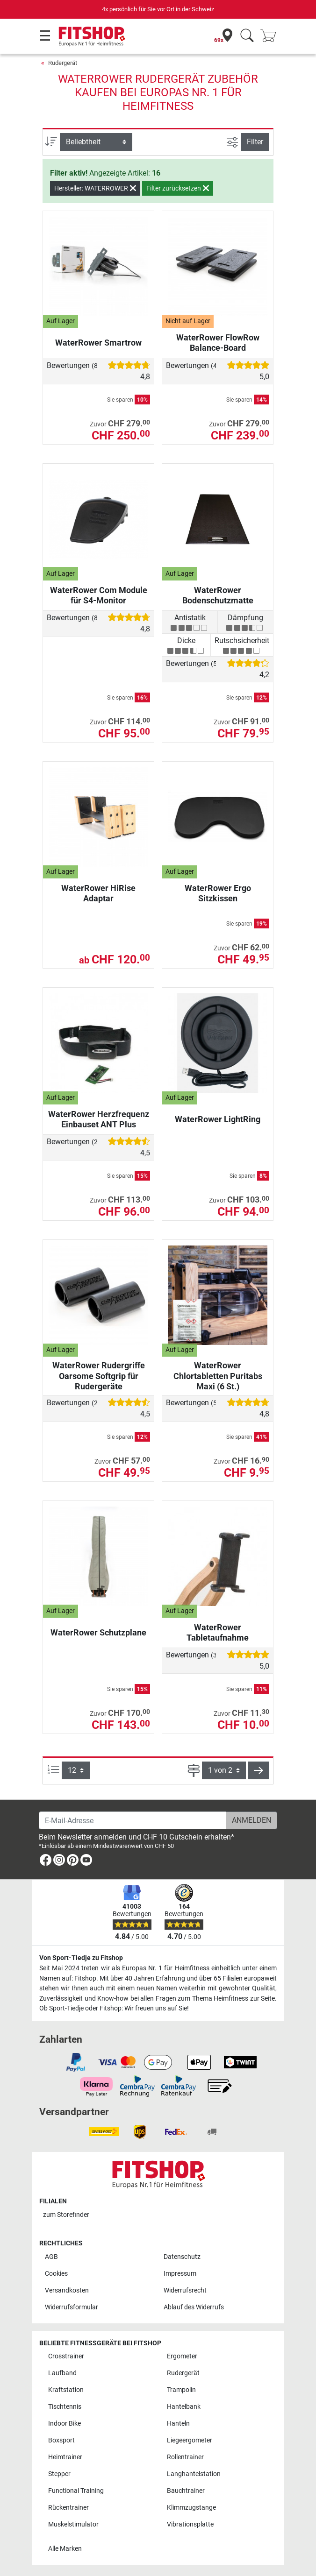 The image size is (316, 2576). I want to click on Ergometer, so click(182, 2356).